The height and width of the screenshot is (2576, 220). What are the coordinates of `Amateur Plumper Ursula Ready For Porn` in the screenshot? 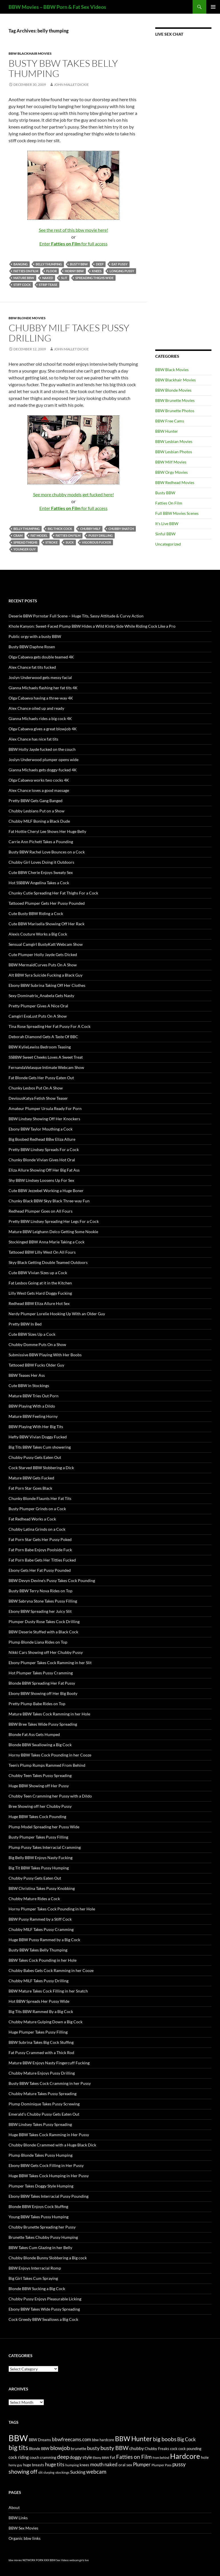 It's located at (45, 1108).